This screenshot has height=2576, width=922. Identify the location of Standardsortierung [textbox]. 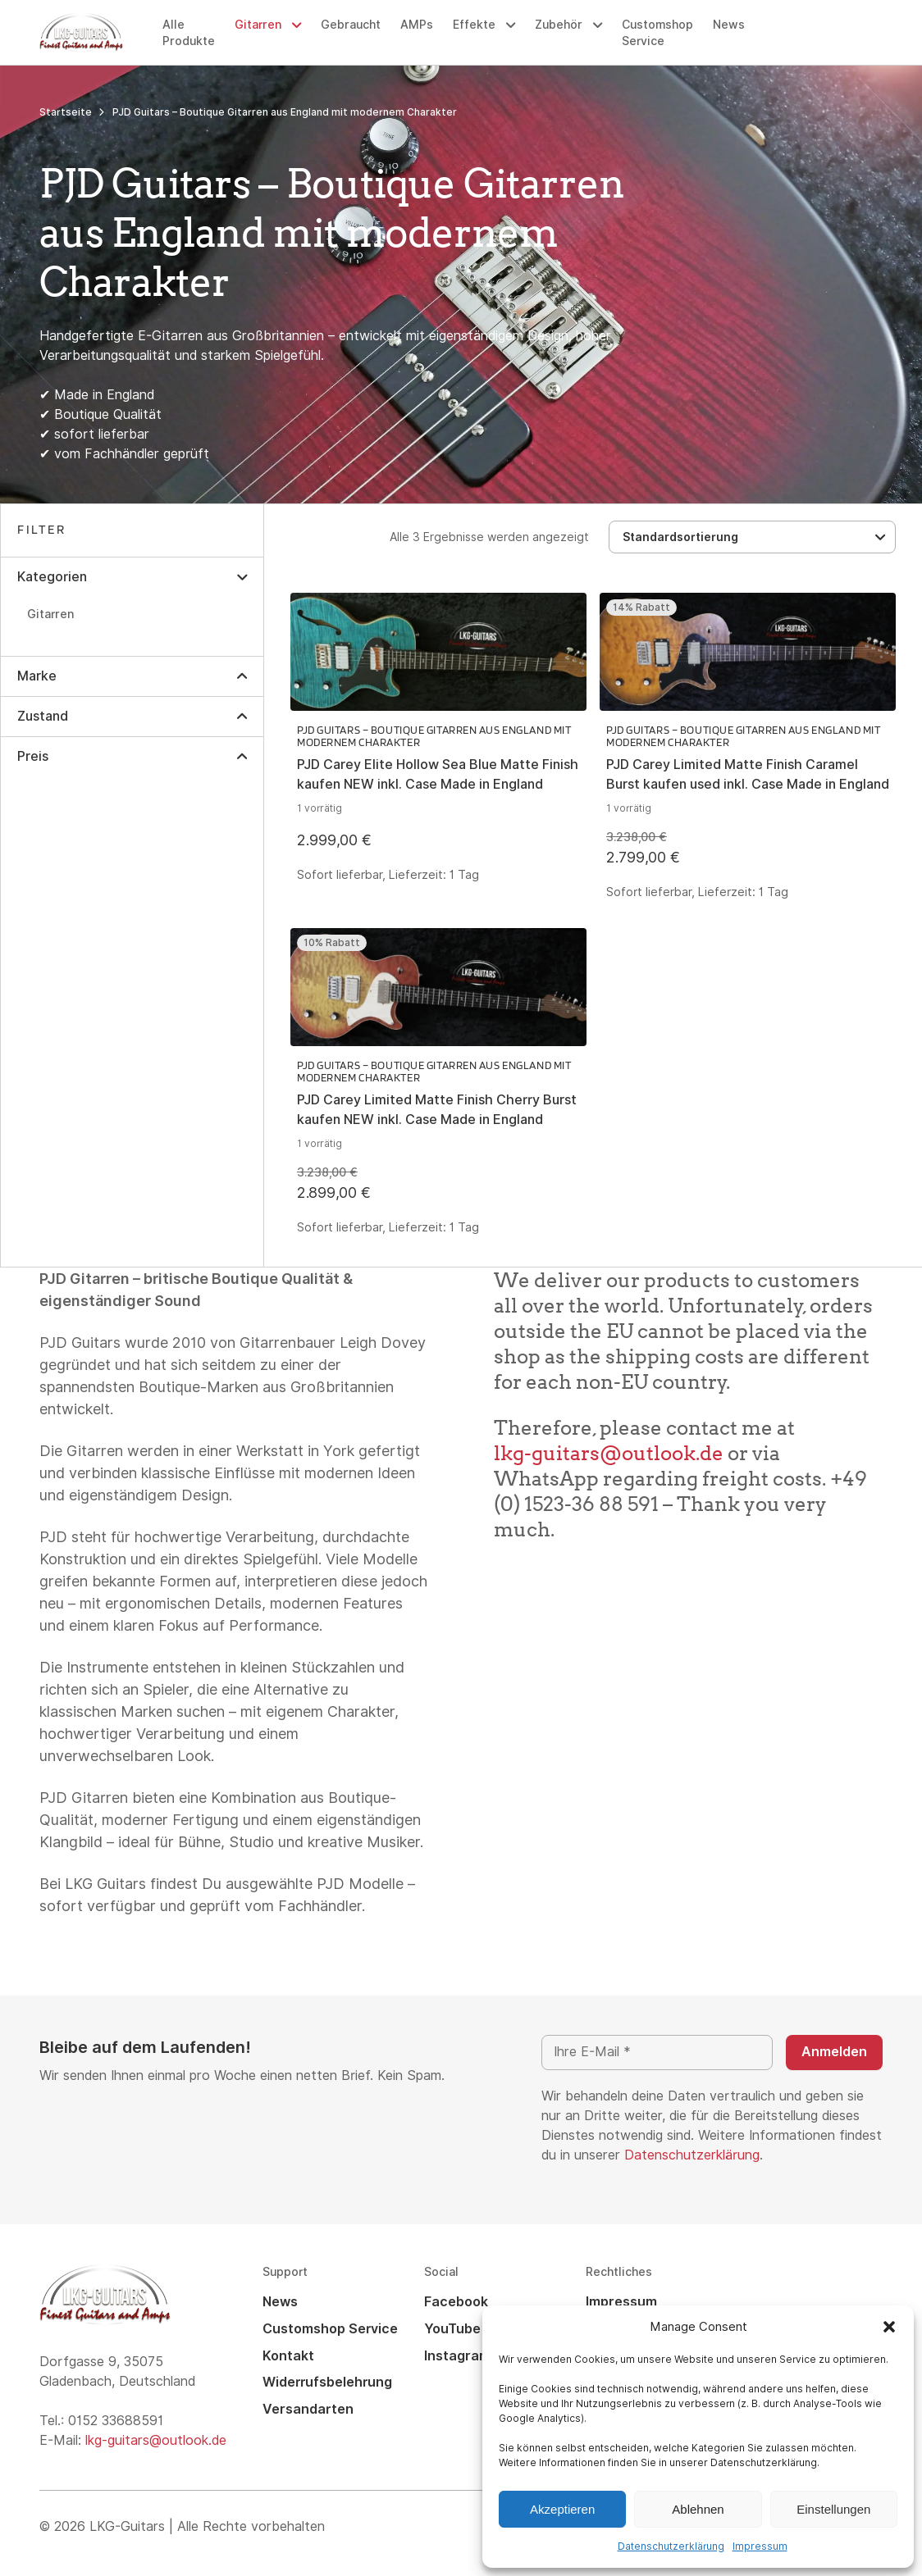
(680, 537).